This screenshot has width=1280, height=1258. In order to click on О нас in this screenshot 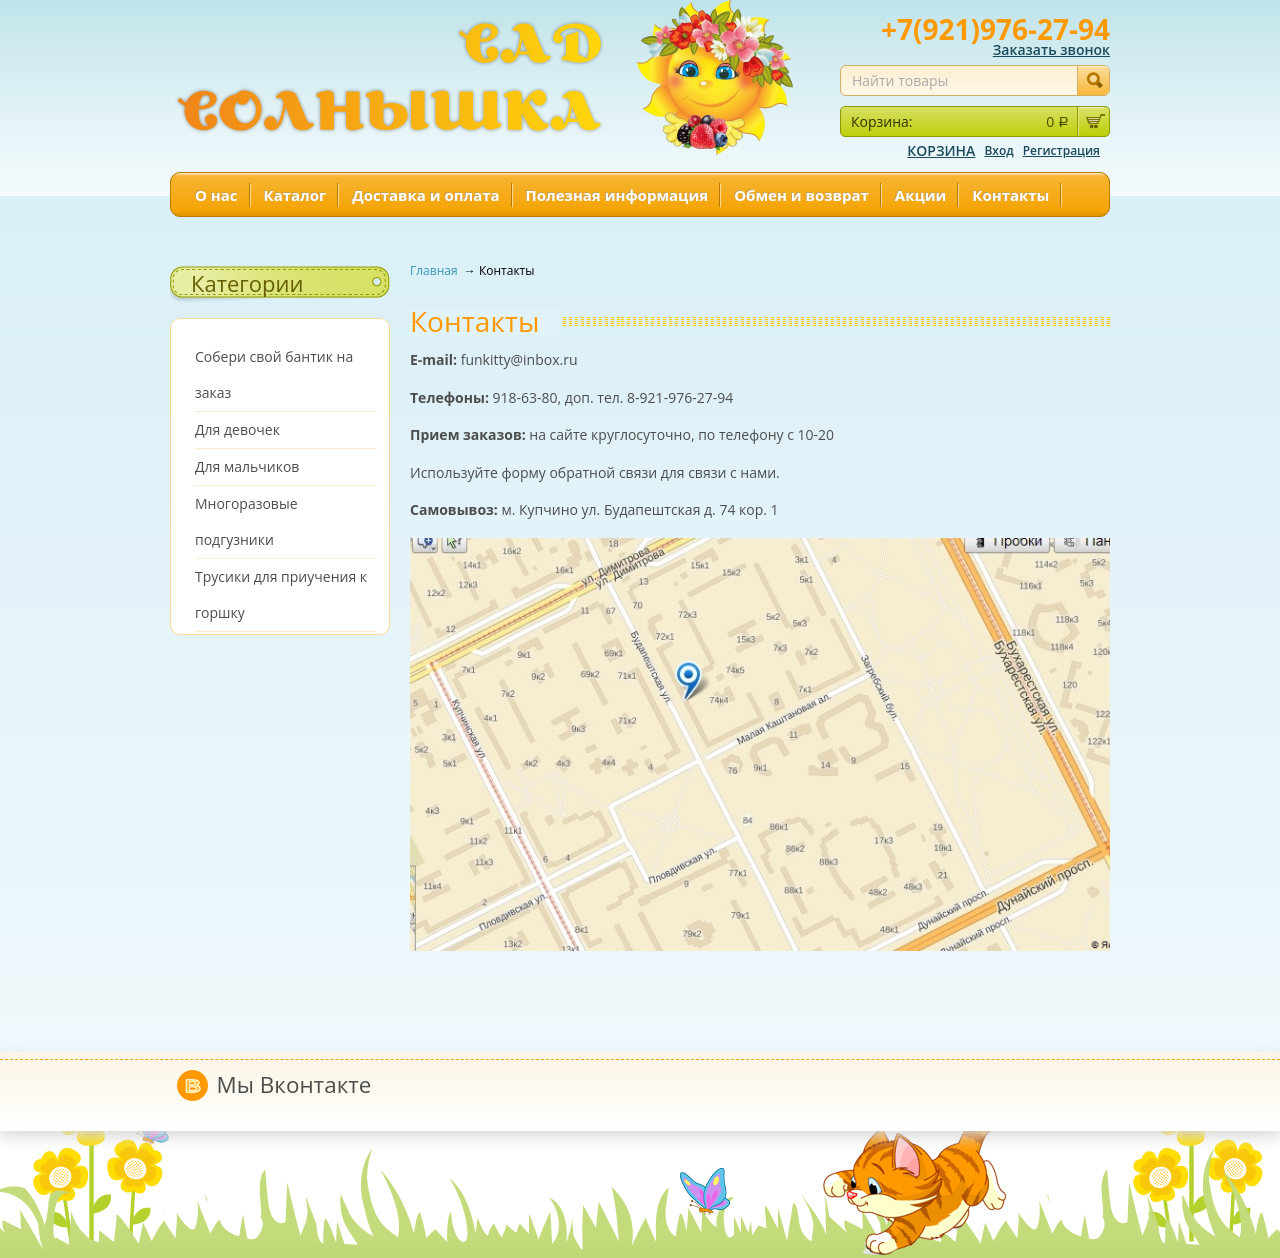, I will do `click(216, 195)`.